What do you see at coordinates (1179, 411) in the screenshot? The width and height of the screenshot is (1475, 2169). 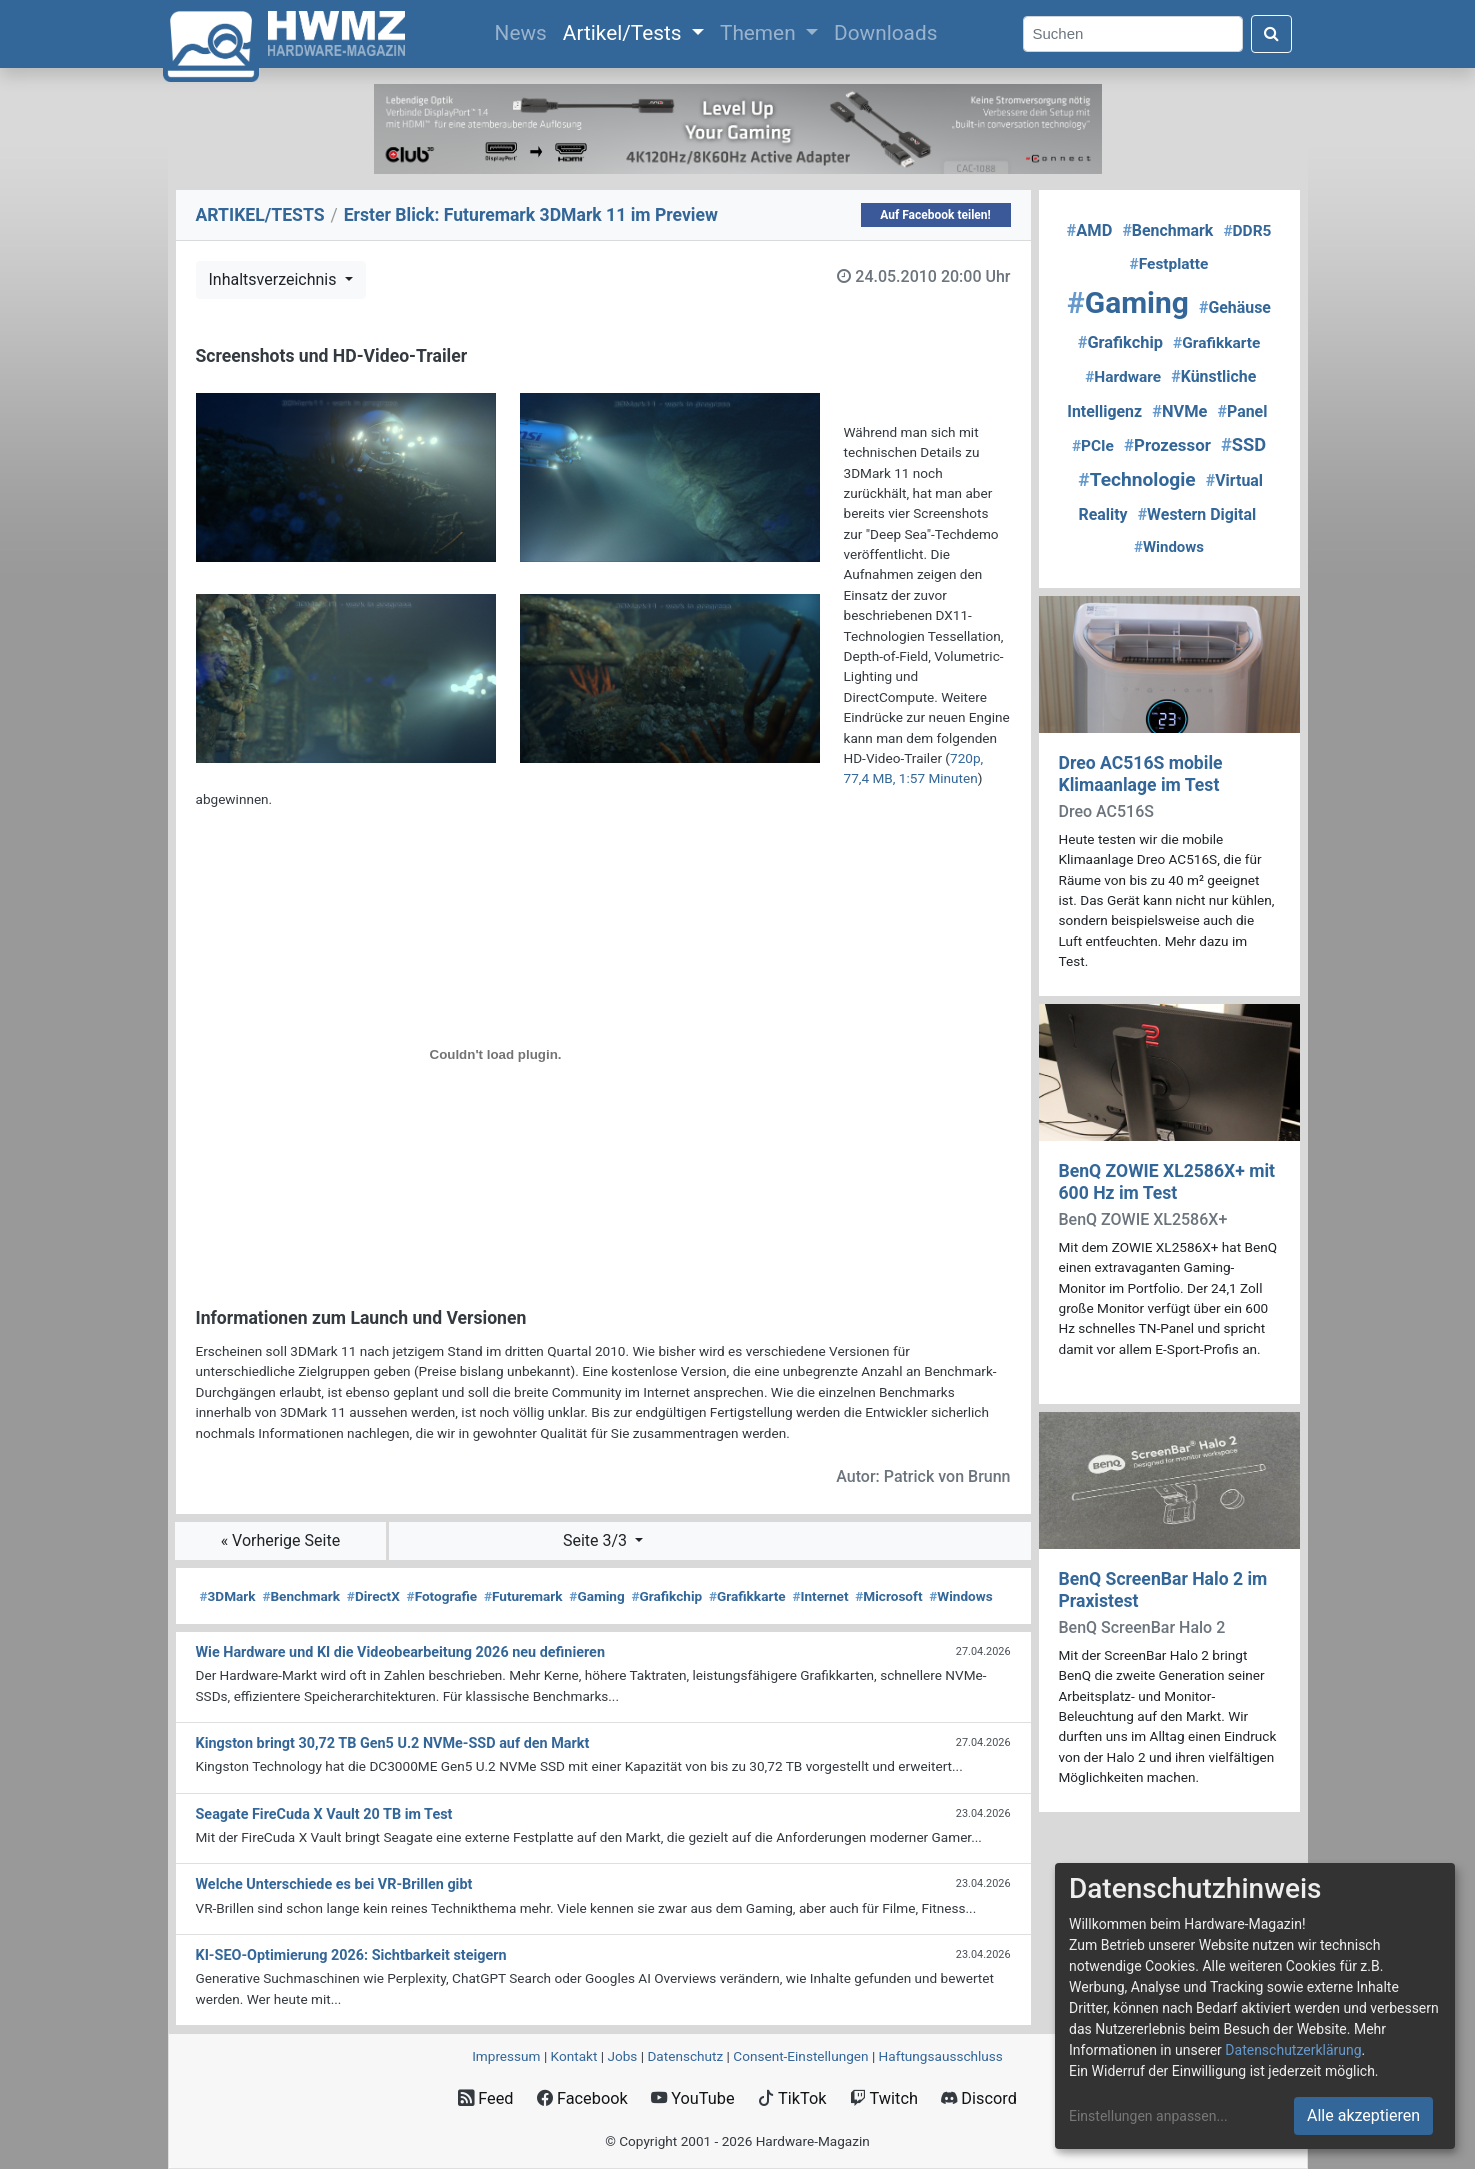 I see `NVMe` at bounding box center [1179, 411].